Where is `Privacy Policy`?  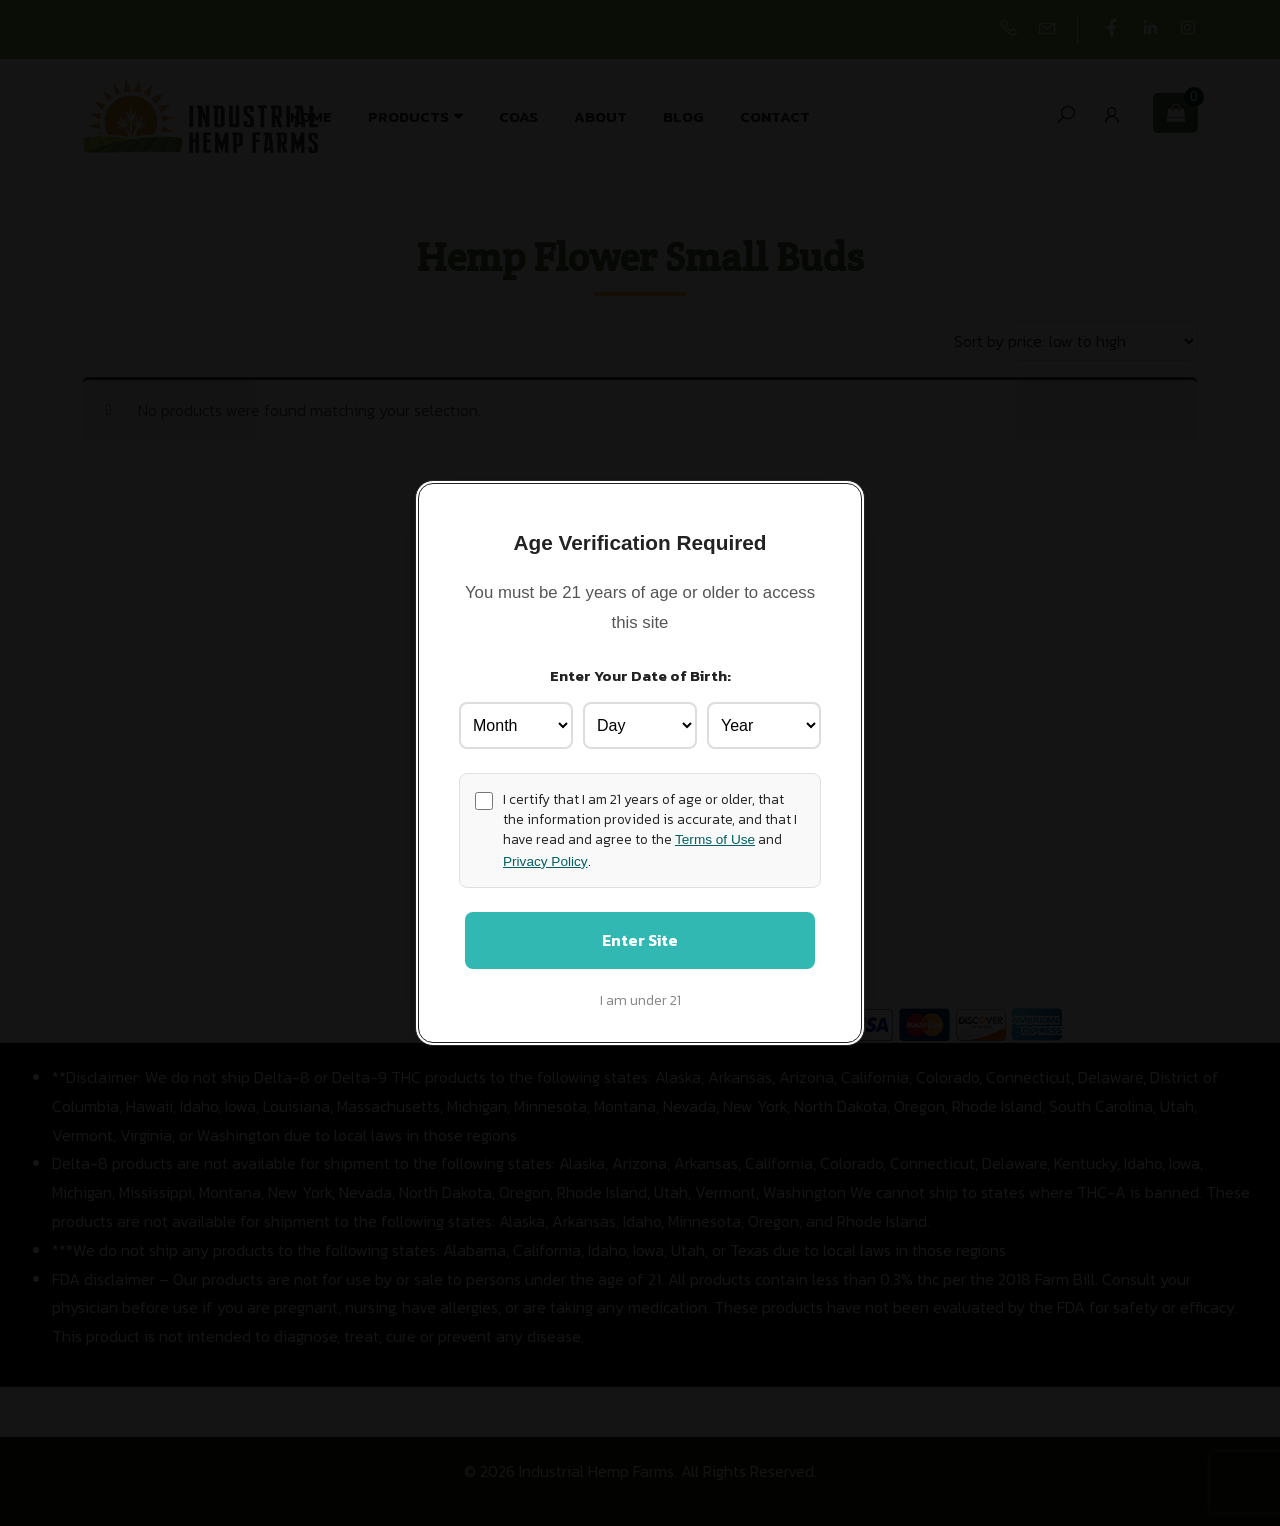
Privacy Policy is located at coordinates (545, 858).